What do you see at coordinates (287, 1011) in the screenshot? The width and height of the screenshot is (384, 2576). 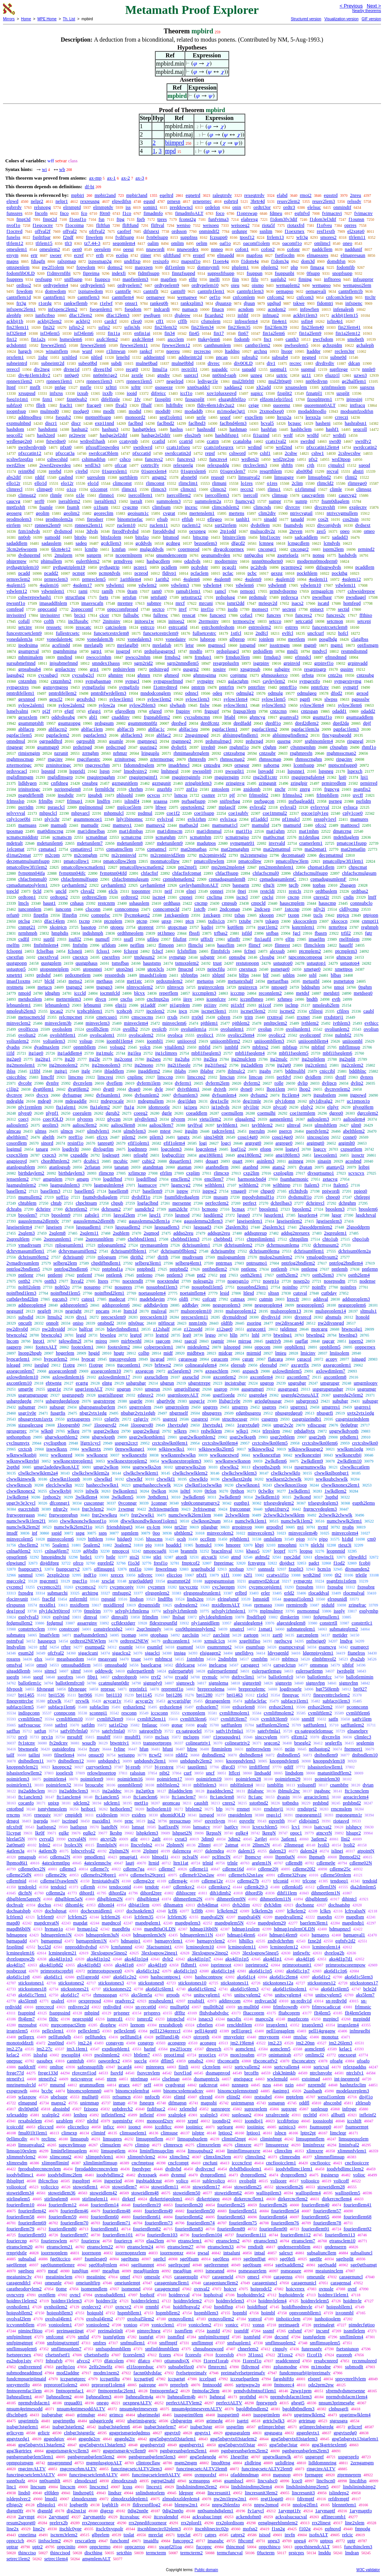 I see `iscmet2` at bounding box center [287, 1011].